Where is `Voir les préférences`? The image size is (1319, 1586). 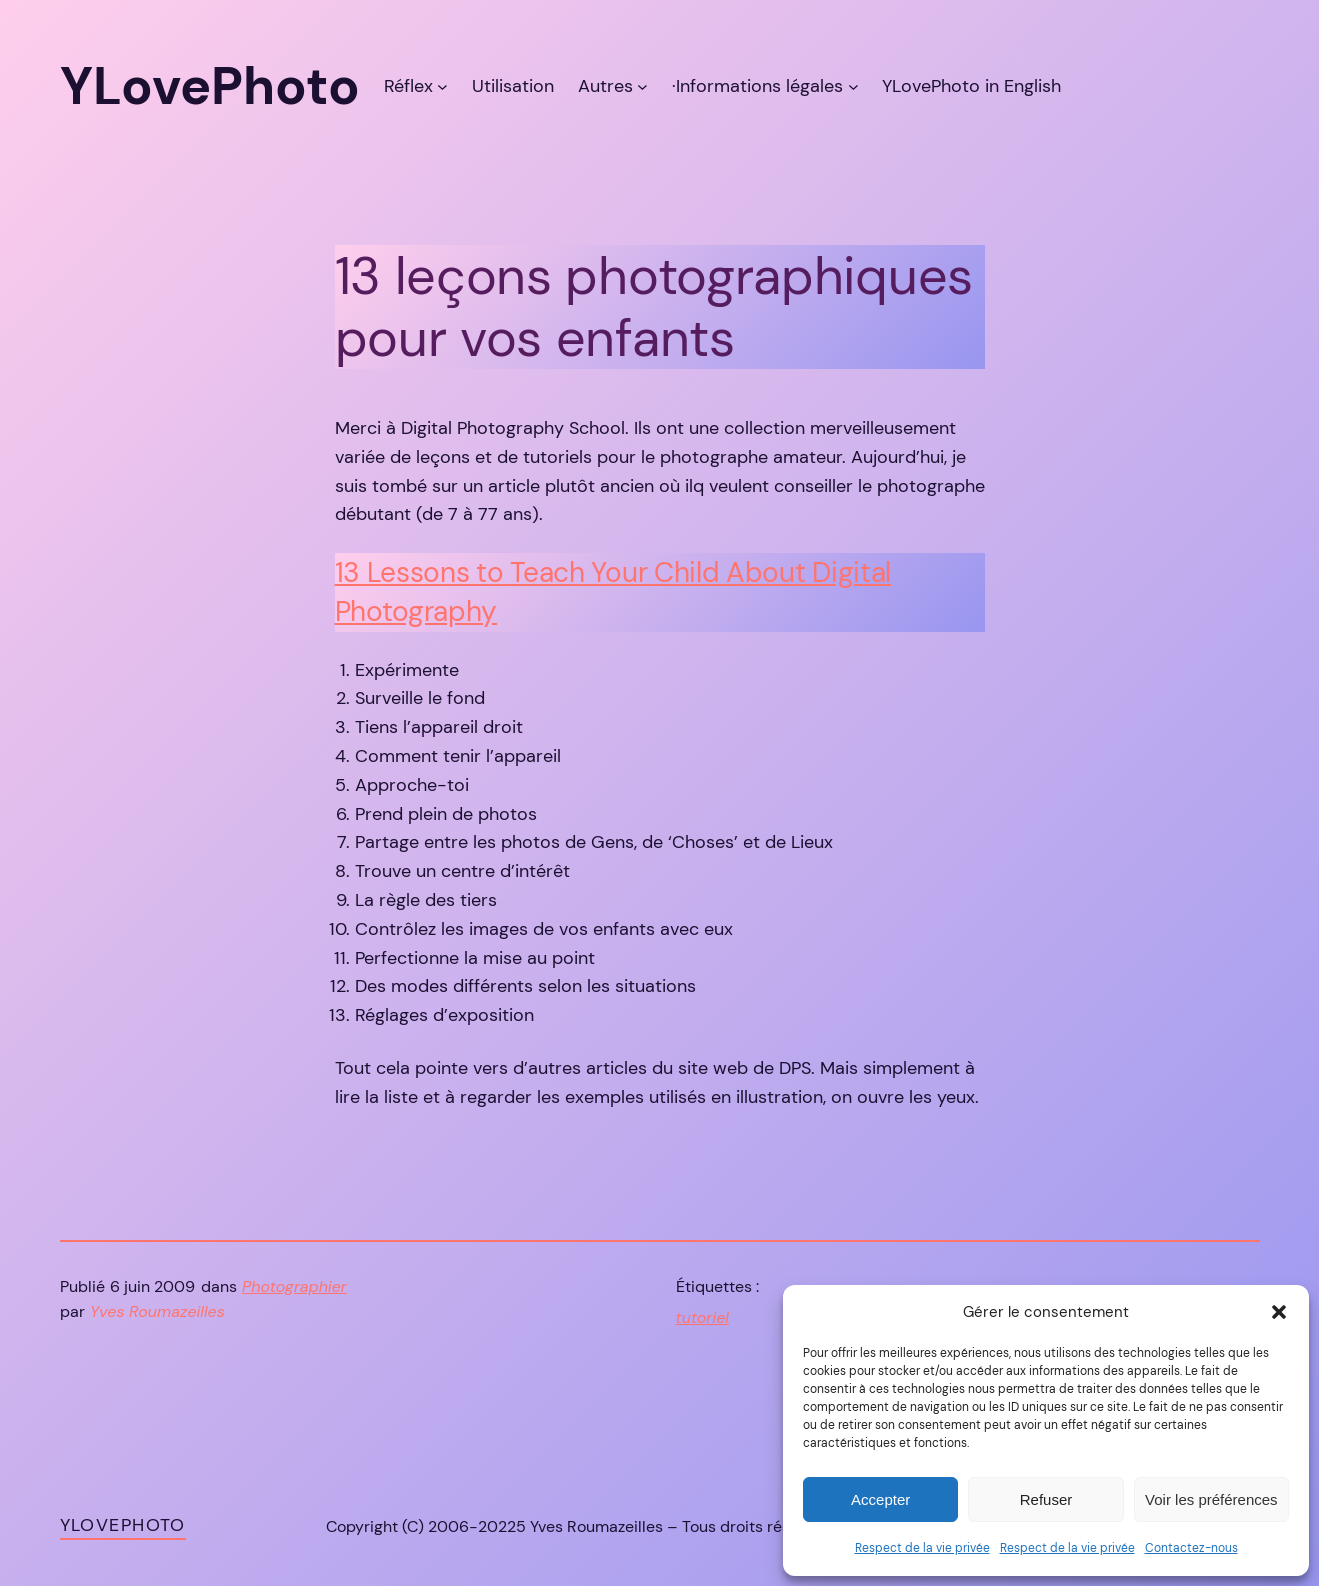
Voir les préférences is located at coordinates (1211, 1499).